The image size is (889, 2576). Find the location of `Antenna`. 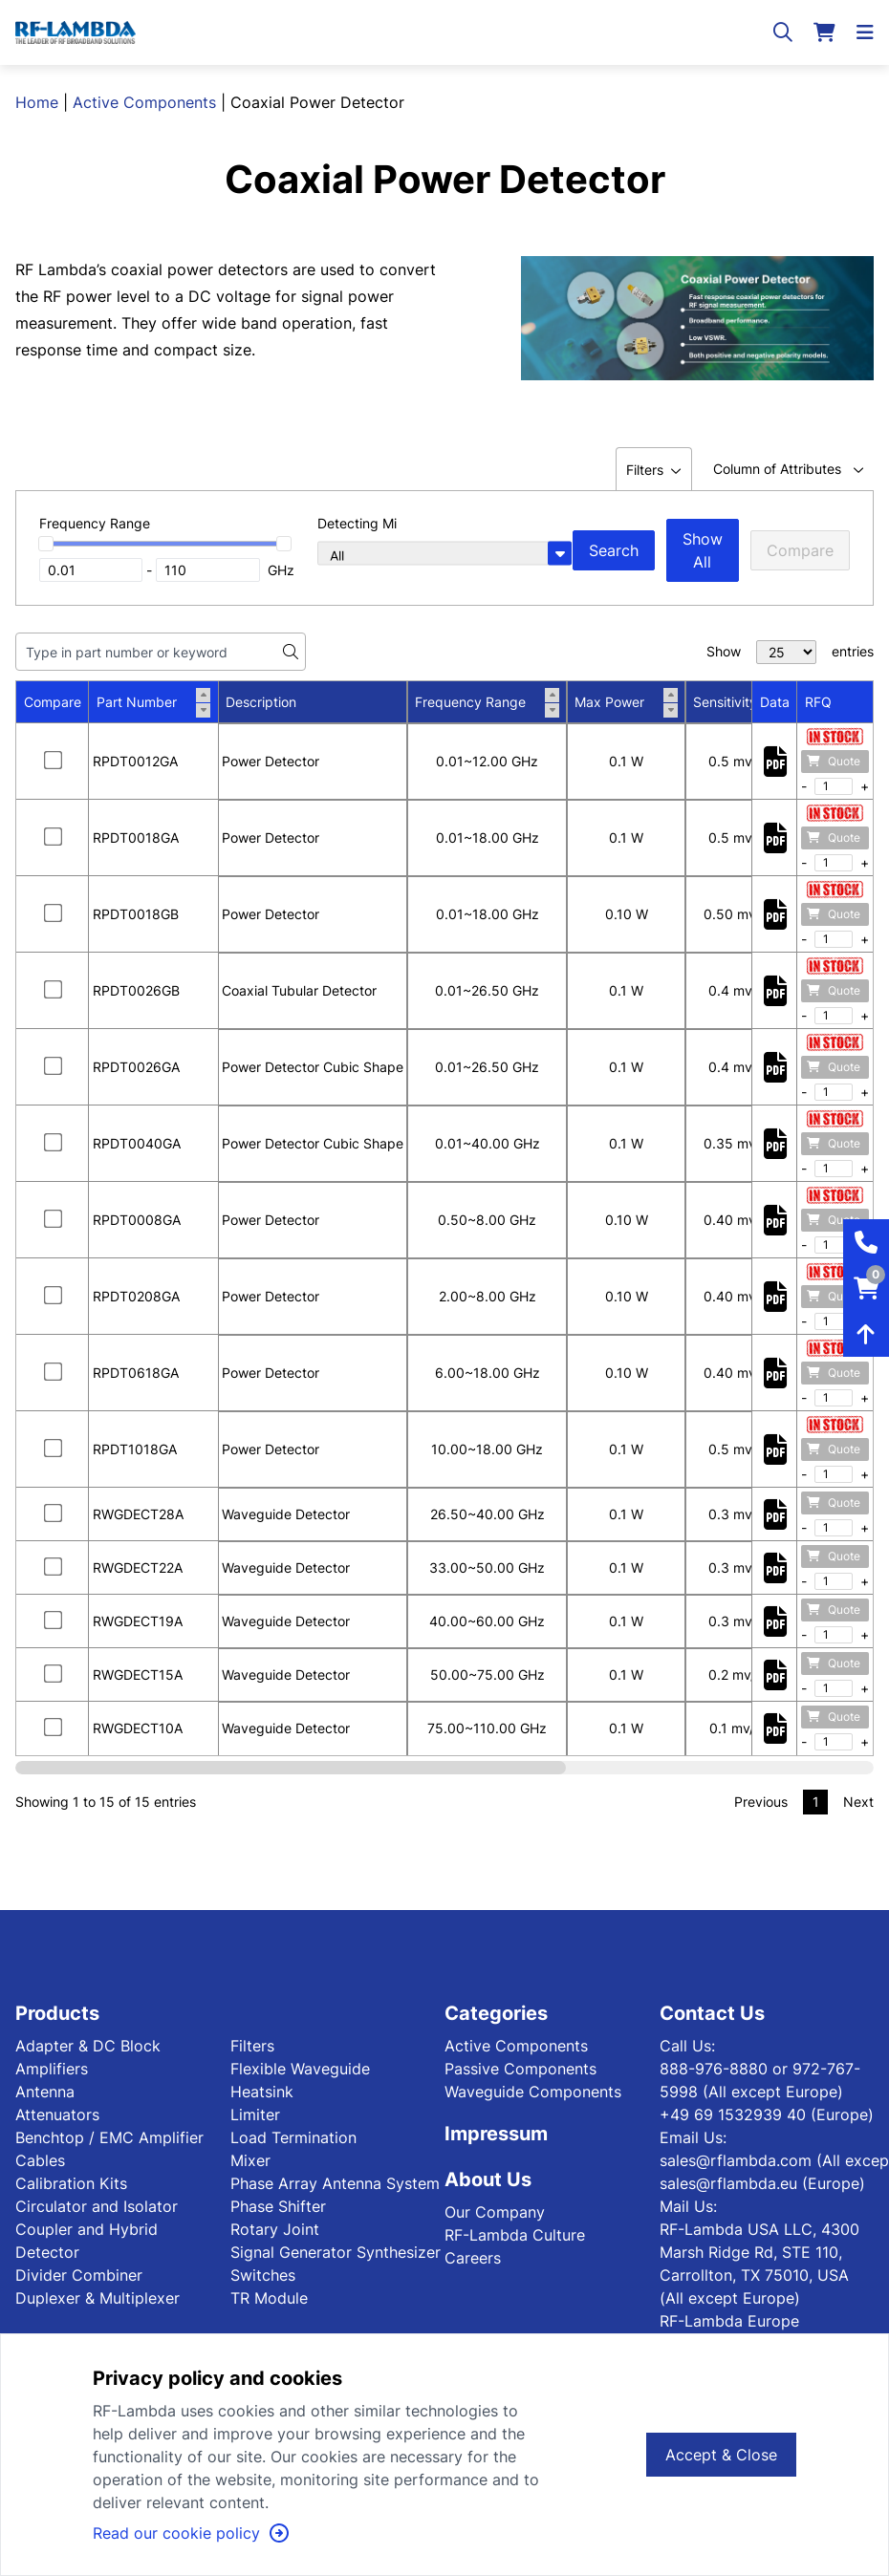

Antenna is located at coordinates (45, 2091).